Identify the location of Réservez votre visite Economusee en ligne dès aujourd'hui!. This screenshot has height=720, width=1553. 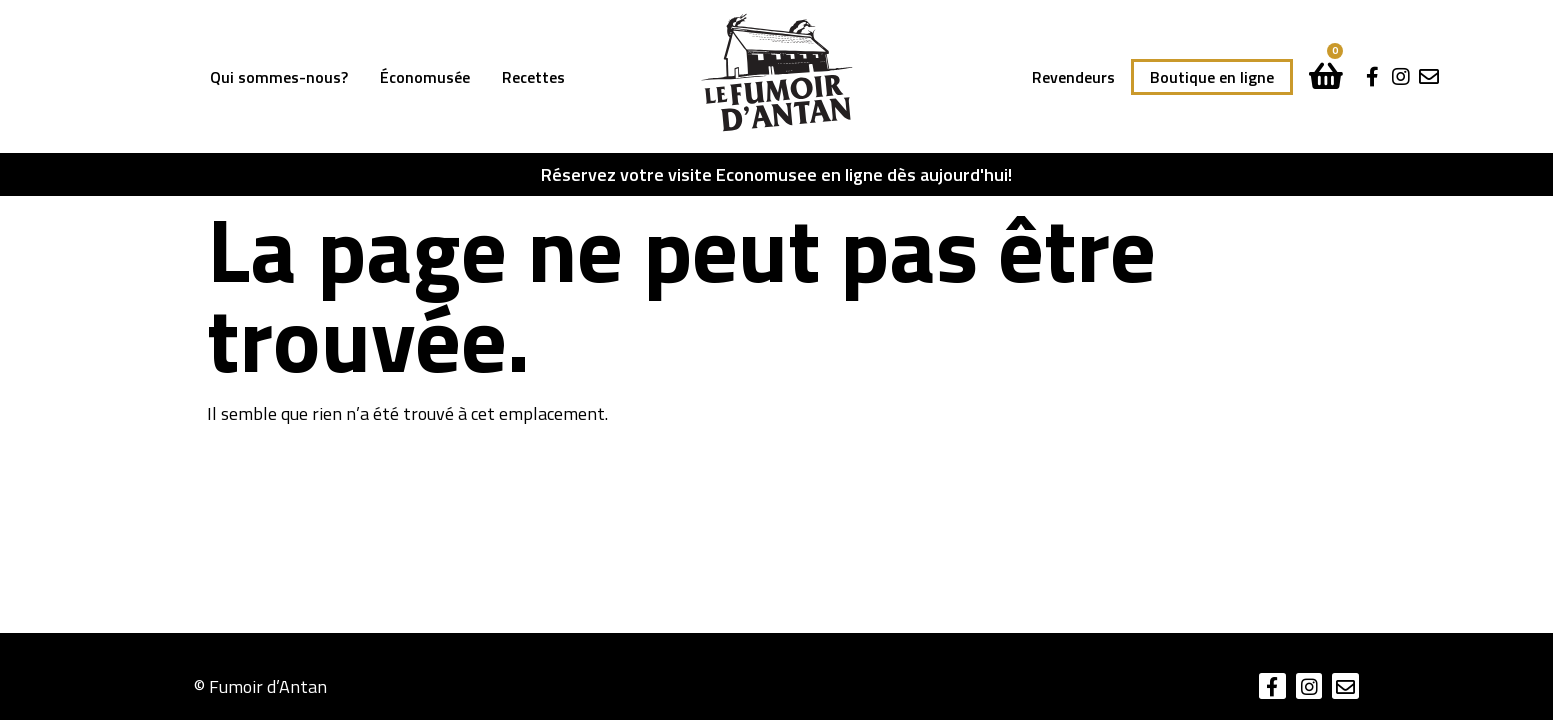
(776, 174).